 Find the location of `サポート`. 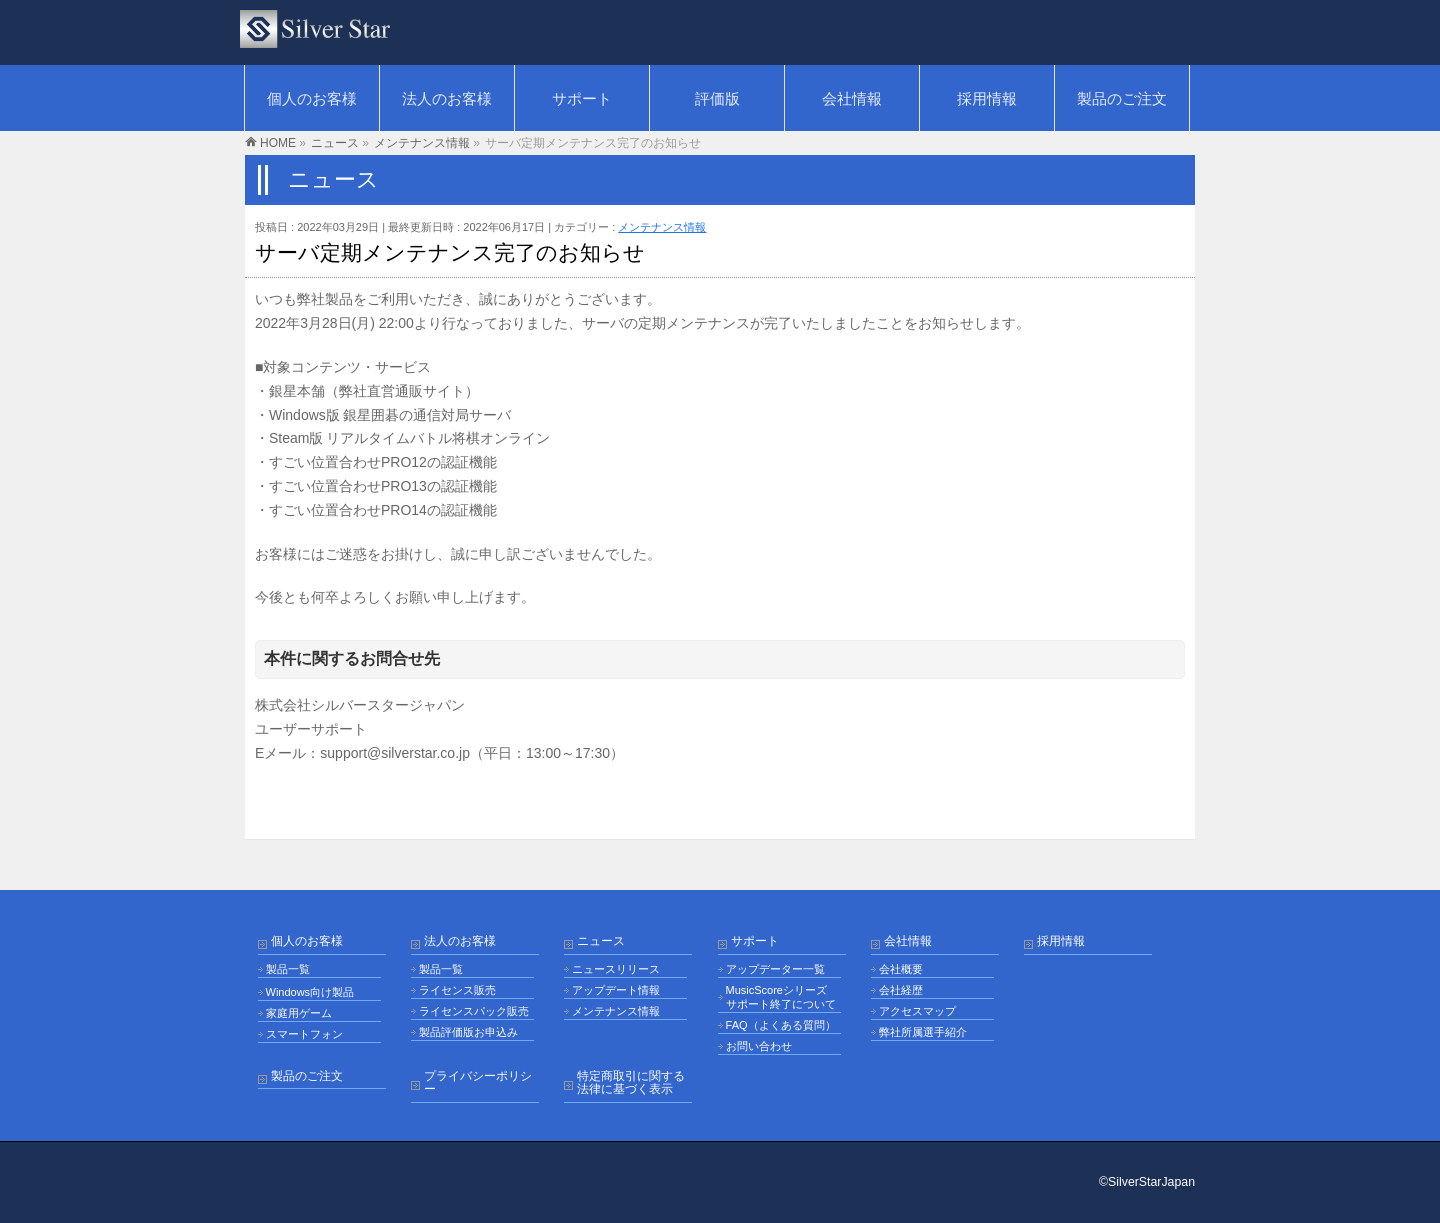

サポート is located at coordinates (755, 941).